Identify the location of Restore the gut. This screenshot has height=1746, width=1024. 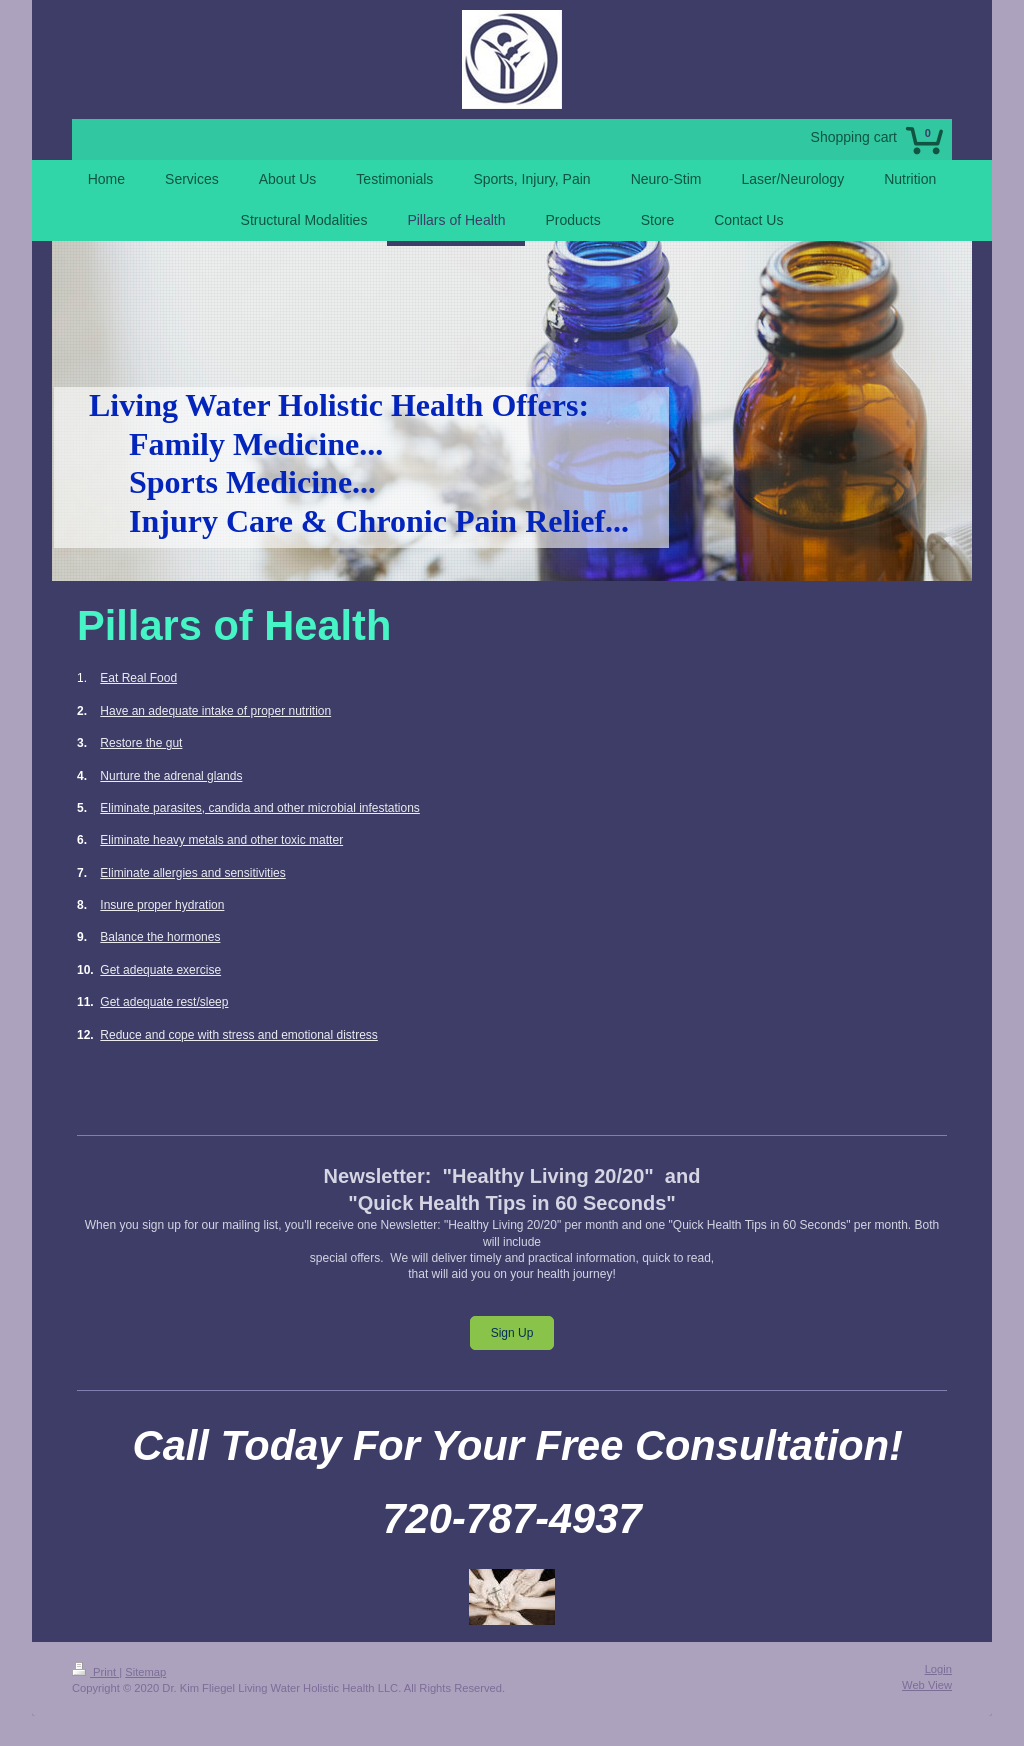
(141, 743).